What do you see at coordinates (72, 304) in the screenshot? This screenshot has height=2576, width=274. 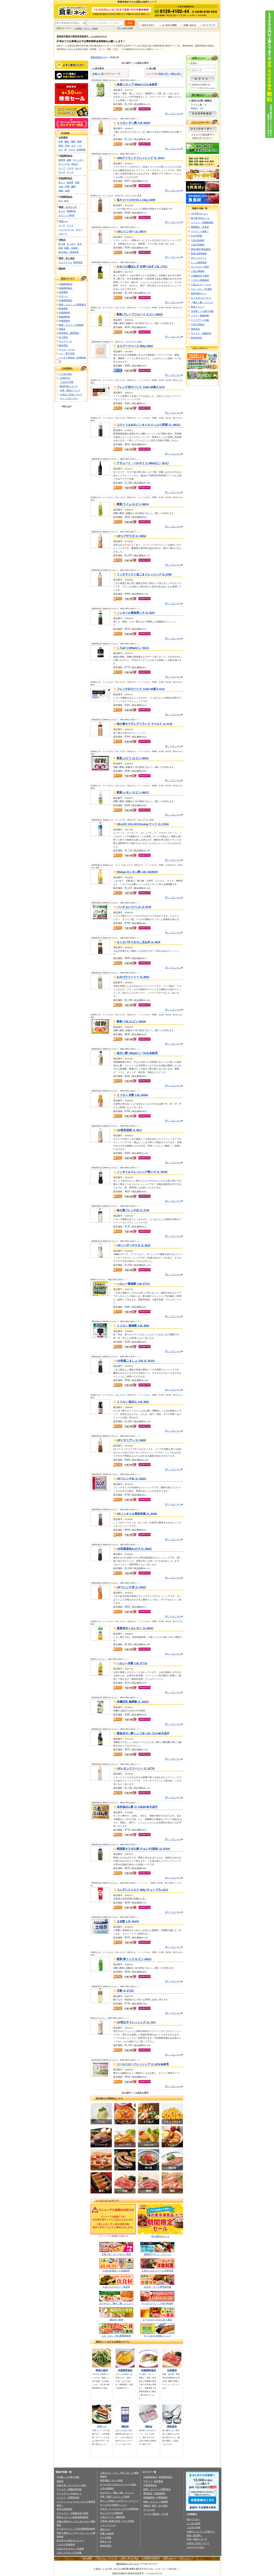 I see `韓国・エスニック調理食品` at bounding box center [72, 304].